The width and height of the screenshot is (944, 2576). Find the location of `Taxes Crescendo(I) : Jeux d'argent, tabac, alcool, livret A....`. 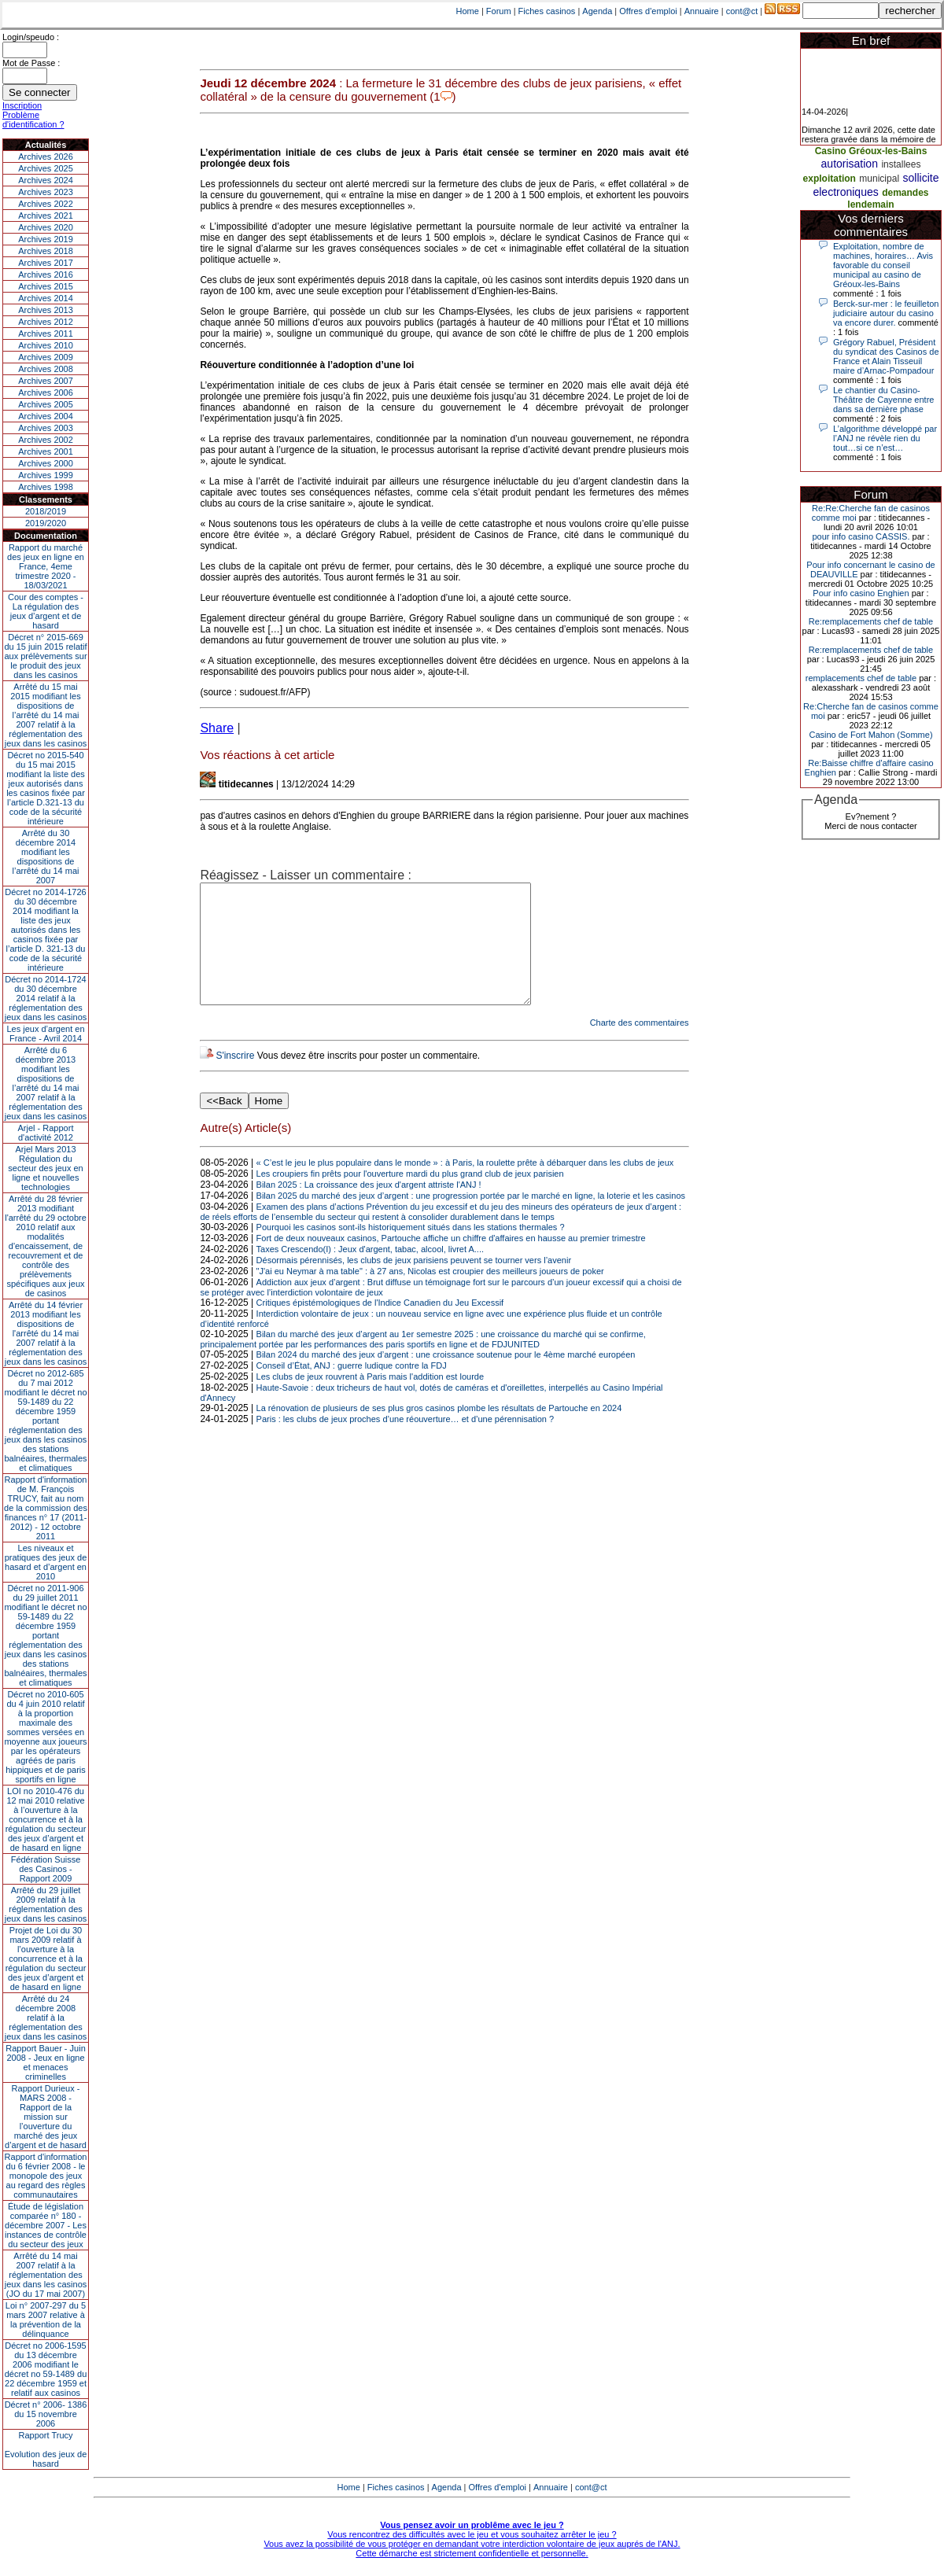

Taxes Crescendo(I) : Jeux d'argent, tabac, alcool, livret A.... is located at coordinates (370, 1272).